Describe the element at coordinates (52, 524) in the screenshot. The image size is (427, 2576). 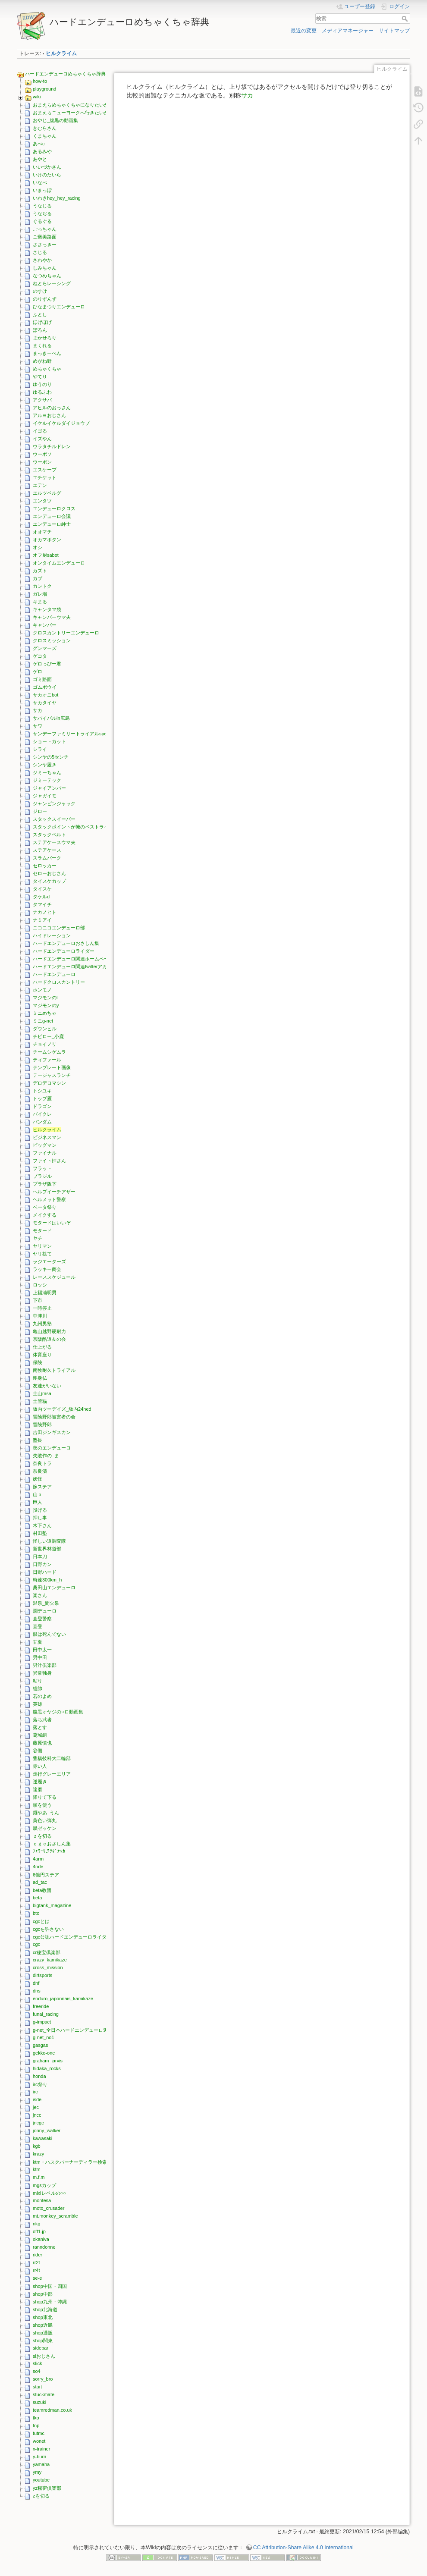
I see `エンデューロ紳士` at that location.